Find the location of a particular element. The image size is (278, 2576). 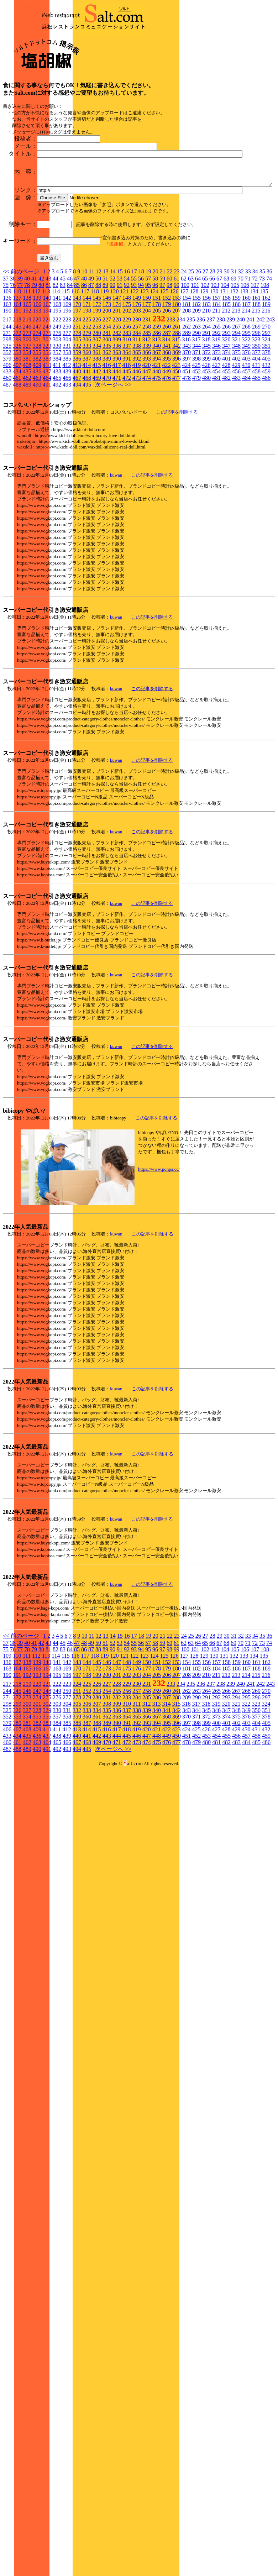

279 is located at coordinates (87, 408).